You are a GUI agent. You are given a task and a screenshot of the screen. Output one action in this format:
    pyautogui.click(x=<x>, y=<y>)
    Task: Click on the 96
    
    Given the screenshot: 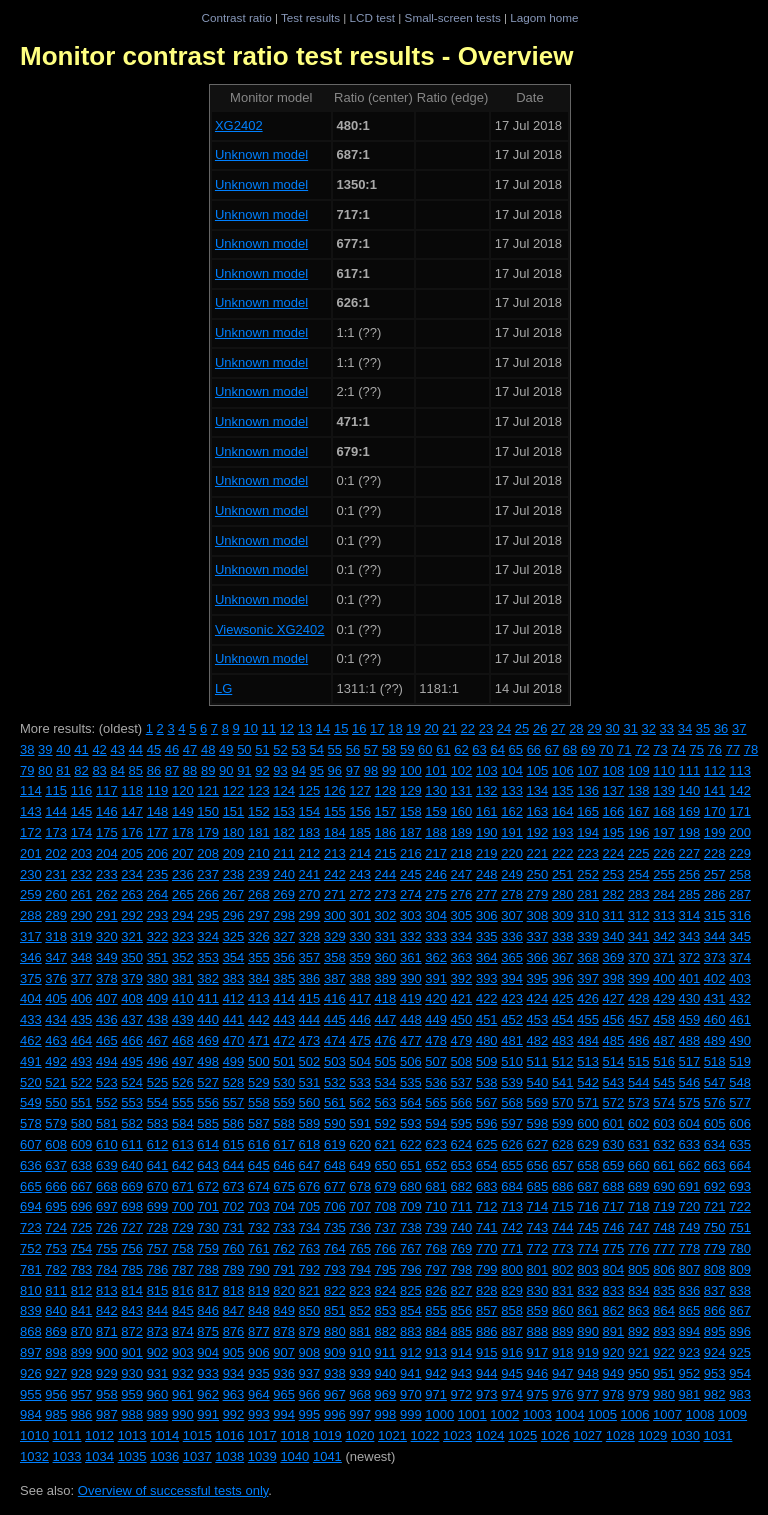 What is the action you would take?
    pyautogui.click(x=335, y=770)
    